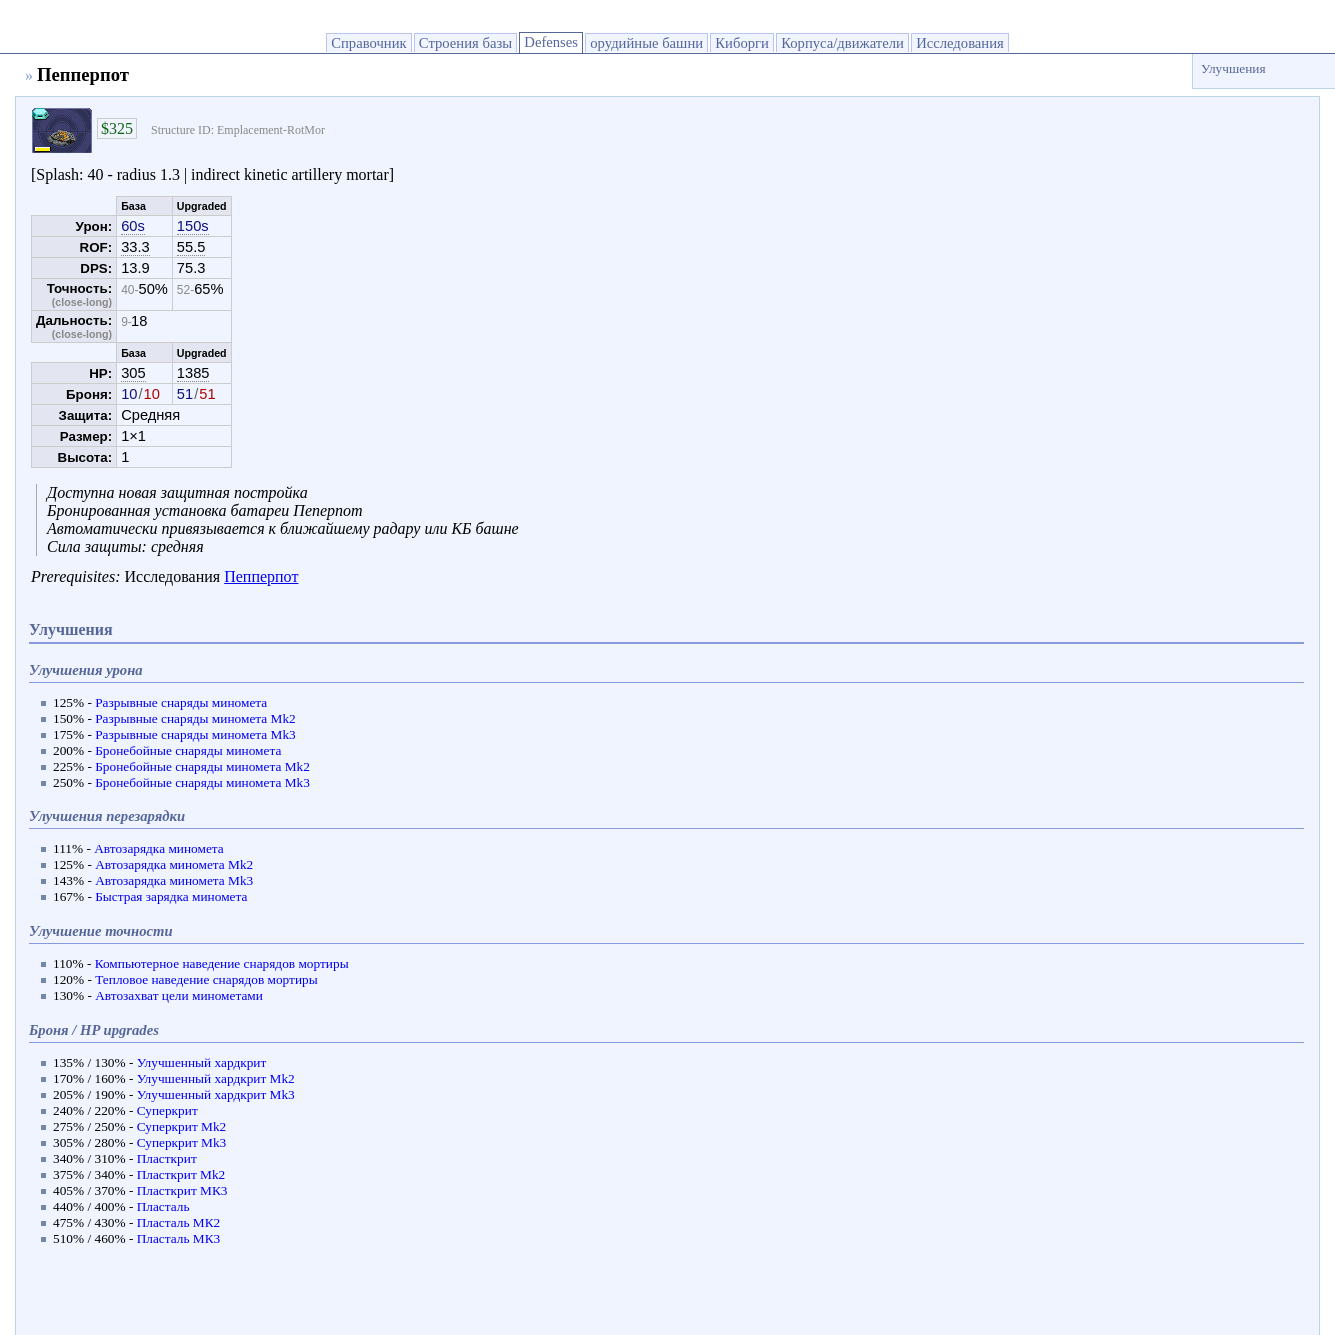 The image size is (1335, 1335). What do you see at coordinates (182, 1142) in the screenshot?
I see `Суперкрит Мk3` at bounding box center [182, 1142].